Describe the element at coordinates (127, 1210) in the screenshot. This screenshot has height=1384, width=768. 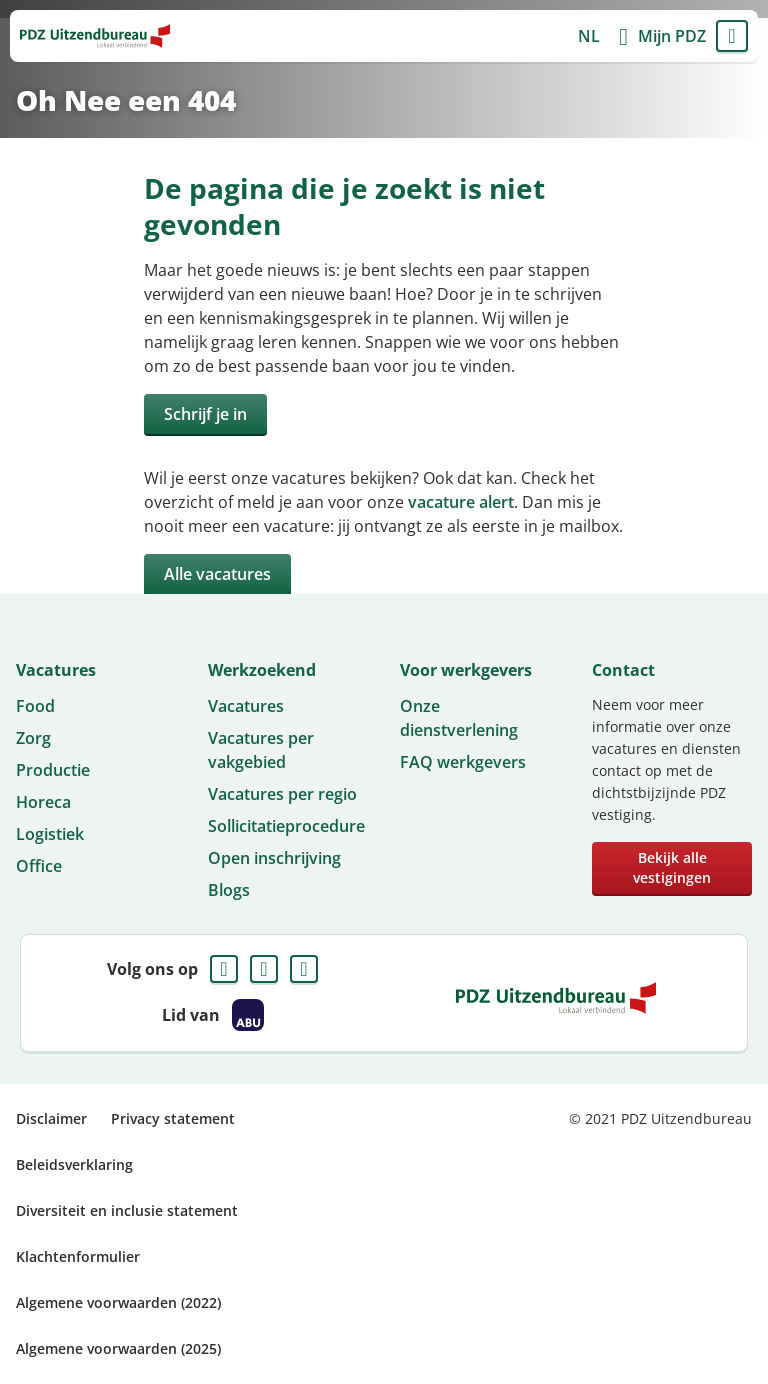
I see `Diversiteit en inclusie statement` at that location.